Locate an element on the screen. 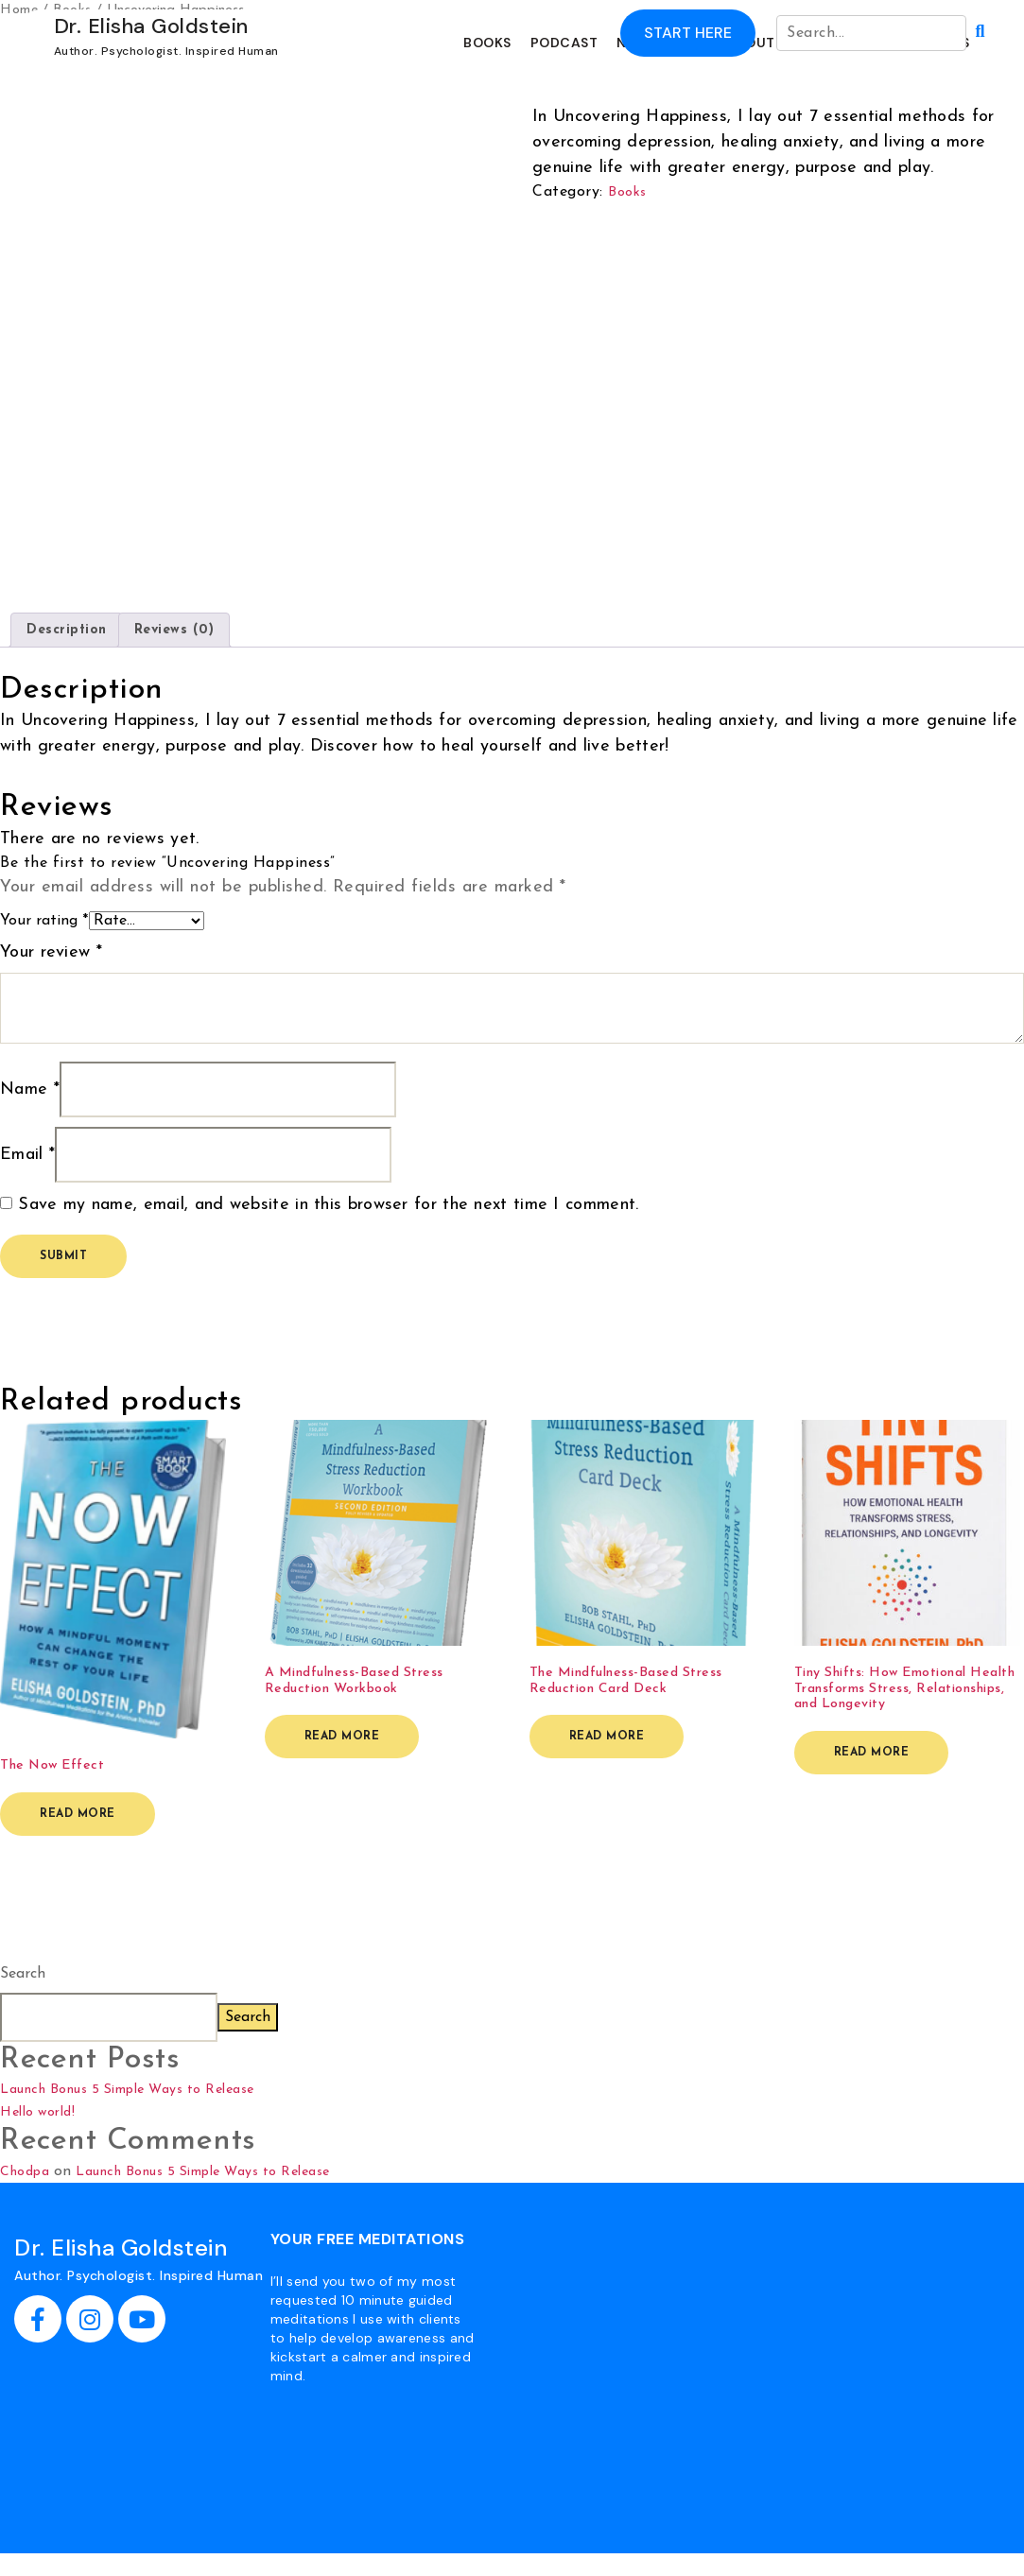 The width and height of the screenshot is (1024, 2576). Reviews (0) [tab] is located at coordinates (174, 630).